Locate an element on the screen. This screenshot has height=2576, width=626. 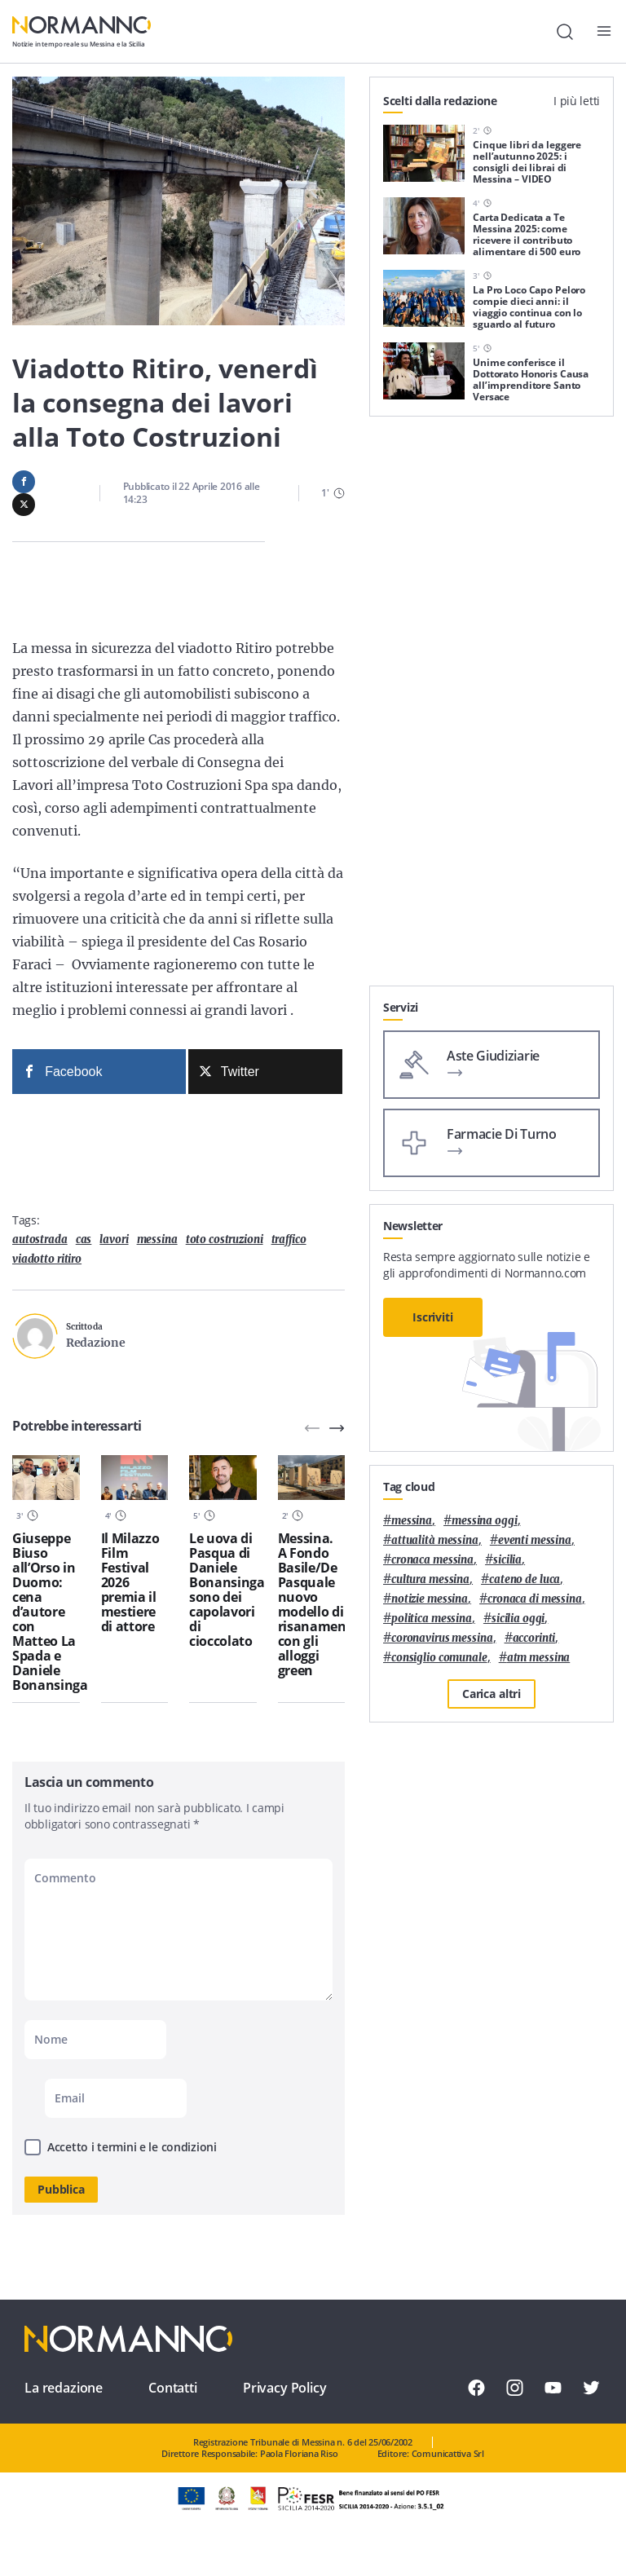
notizie messina is located at coordinates (429, 1599).